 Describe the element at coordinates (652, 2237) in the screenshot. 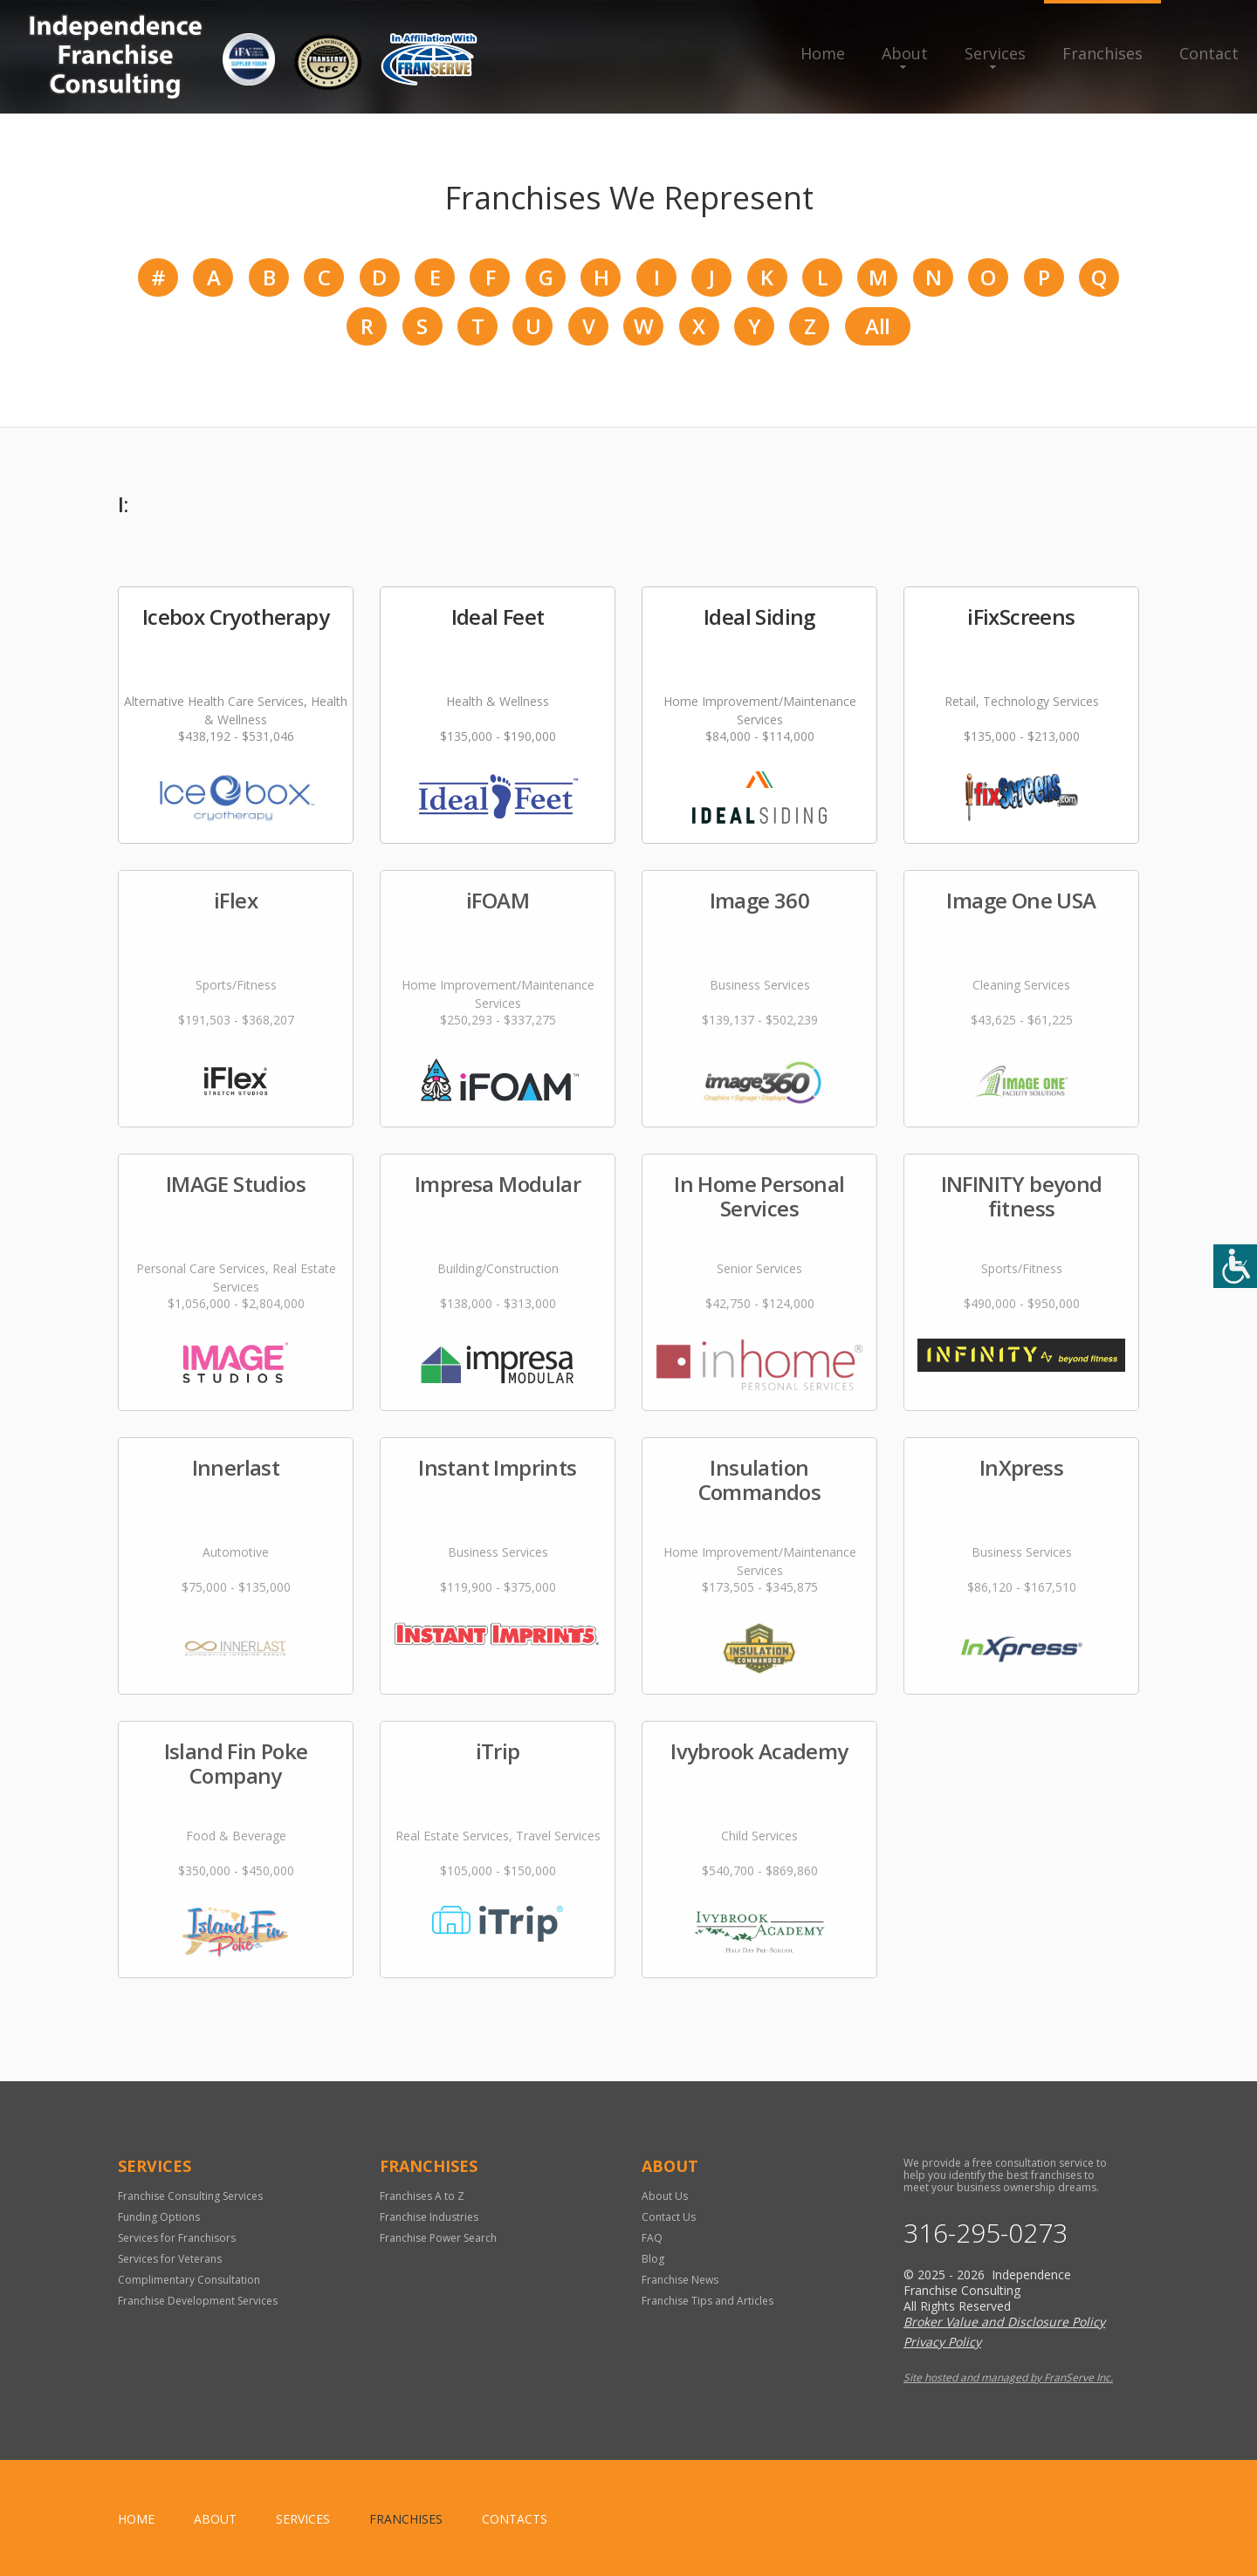

I see `FAQ` at that location.